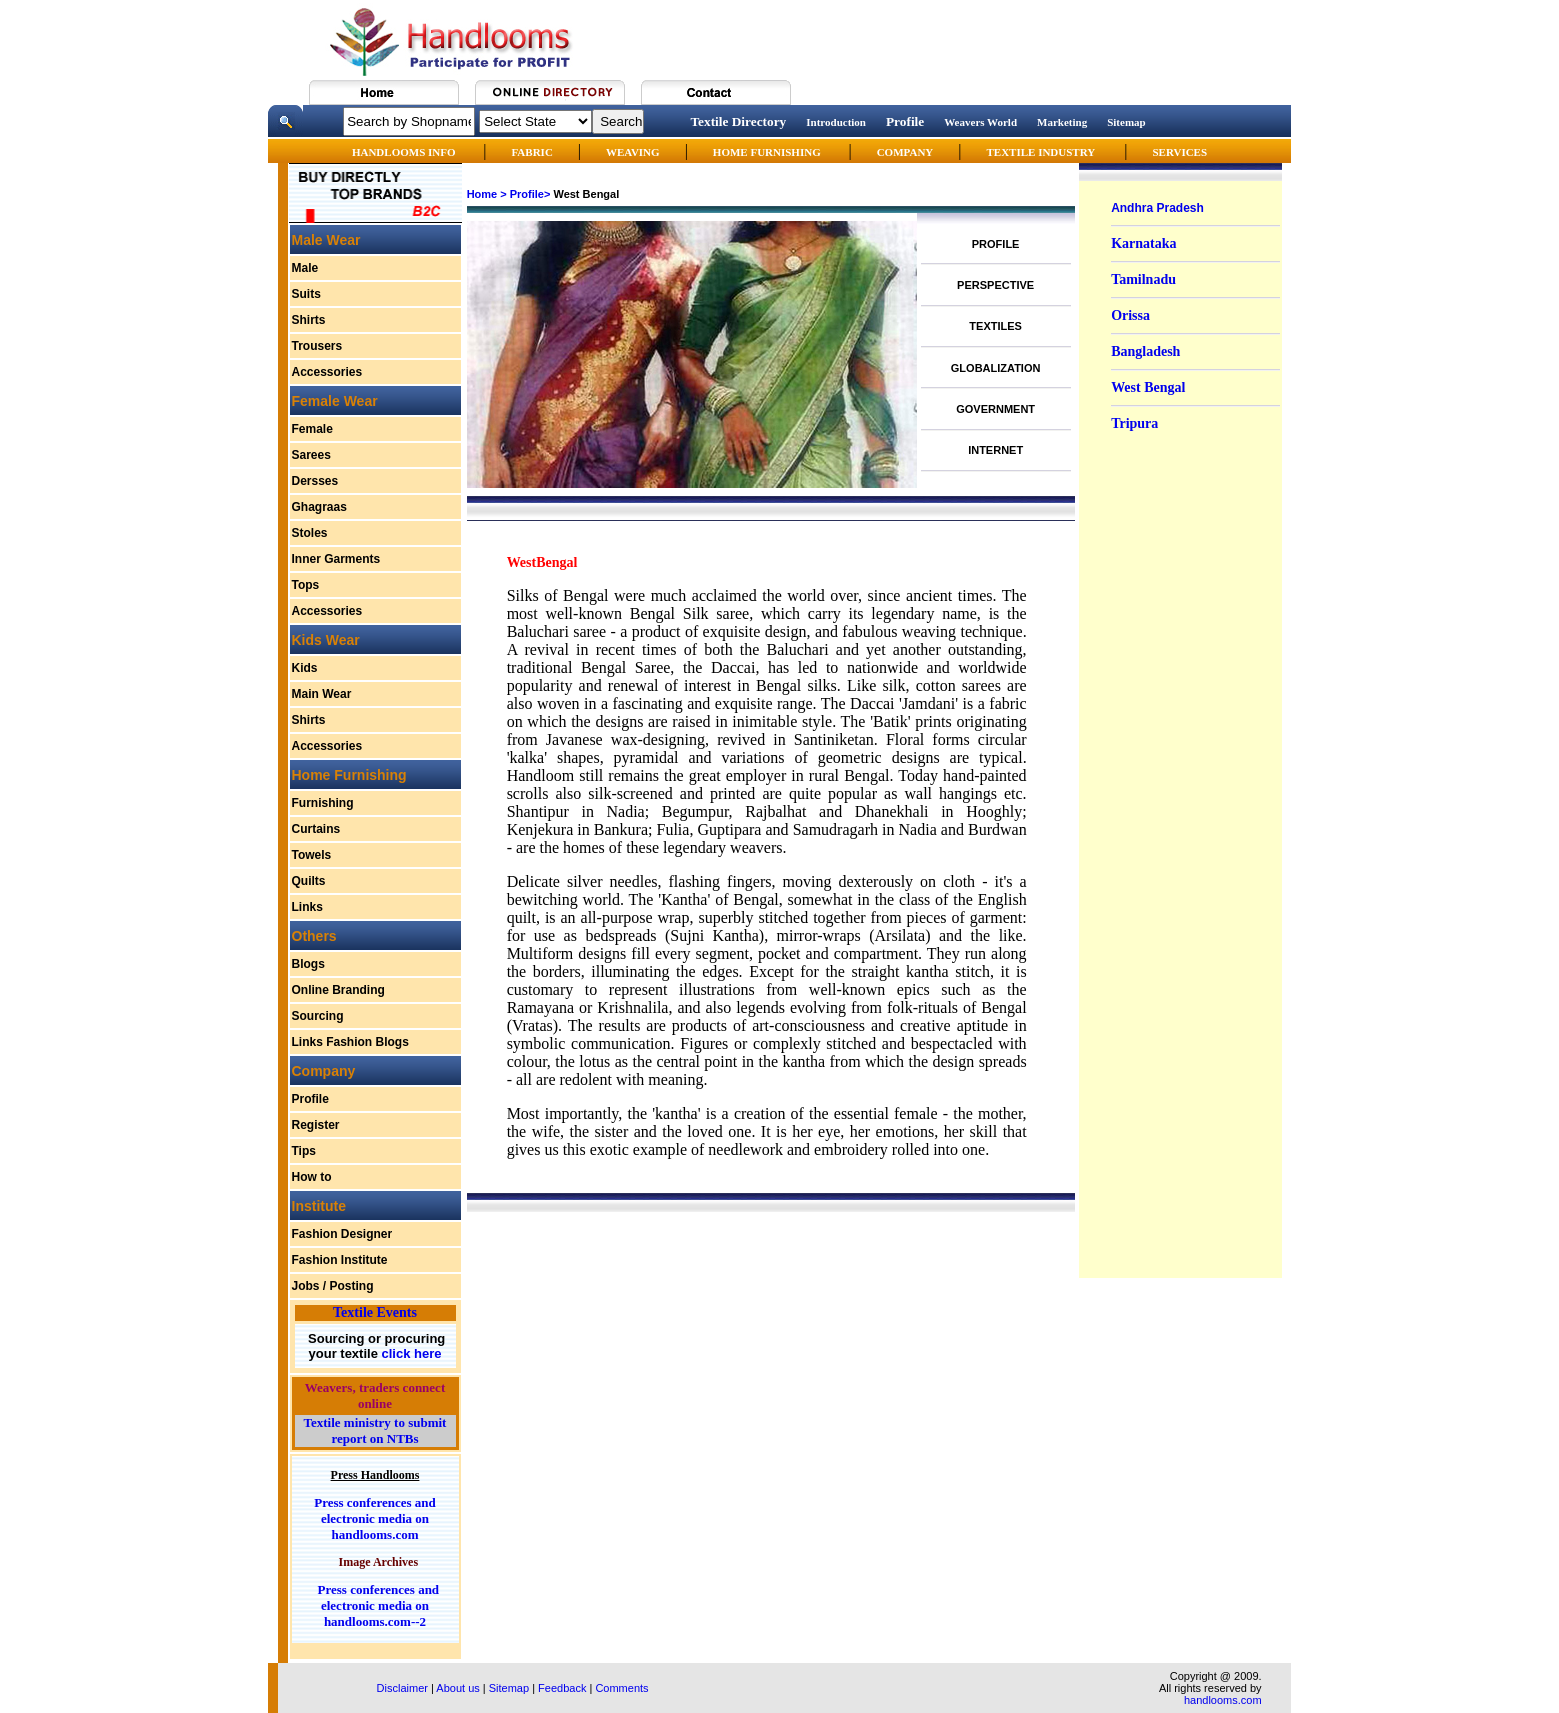 This screenshot has height=1713, width=1559. What do you see at coordinates (836, 122) in the screenshot?
I see `Introduction` at bounding box center [836, 122].